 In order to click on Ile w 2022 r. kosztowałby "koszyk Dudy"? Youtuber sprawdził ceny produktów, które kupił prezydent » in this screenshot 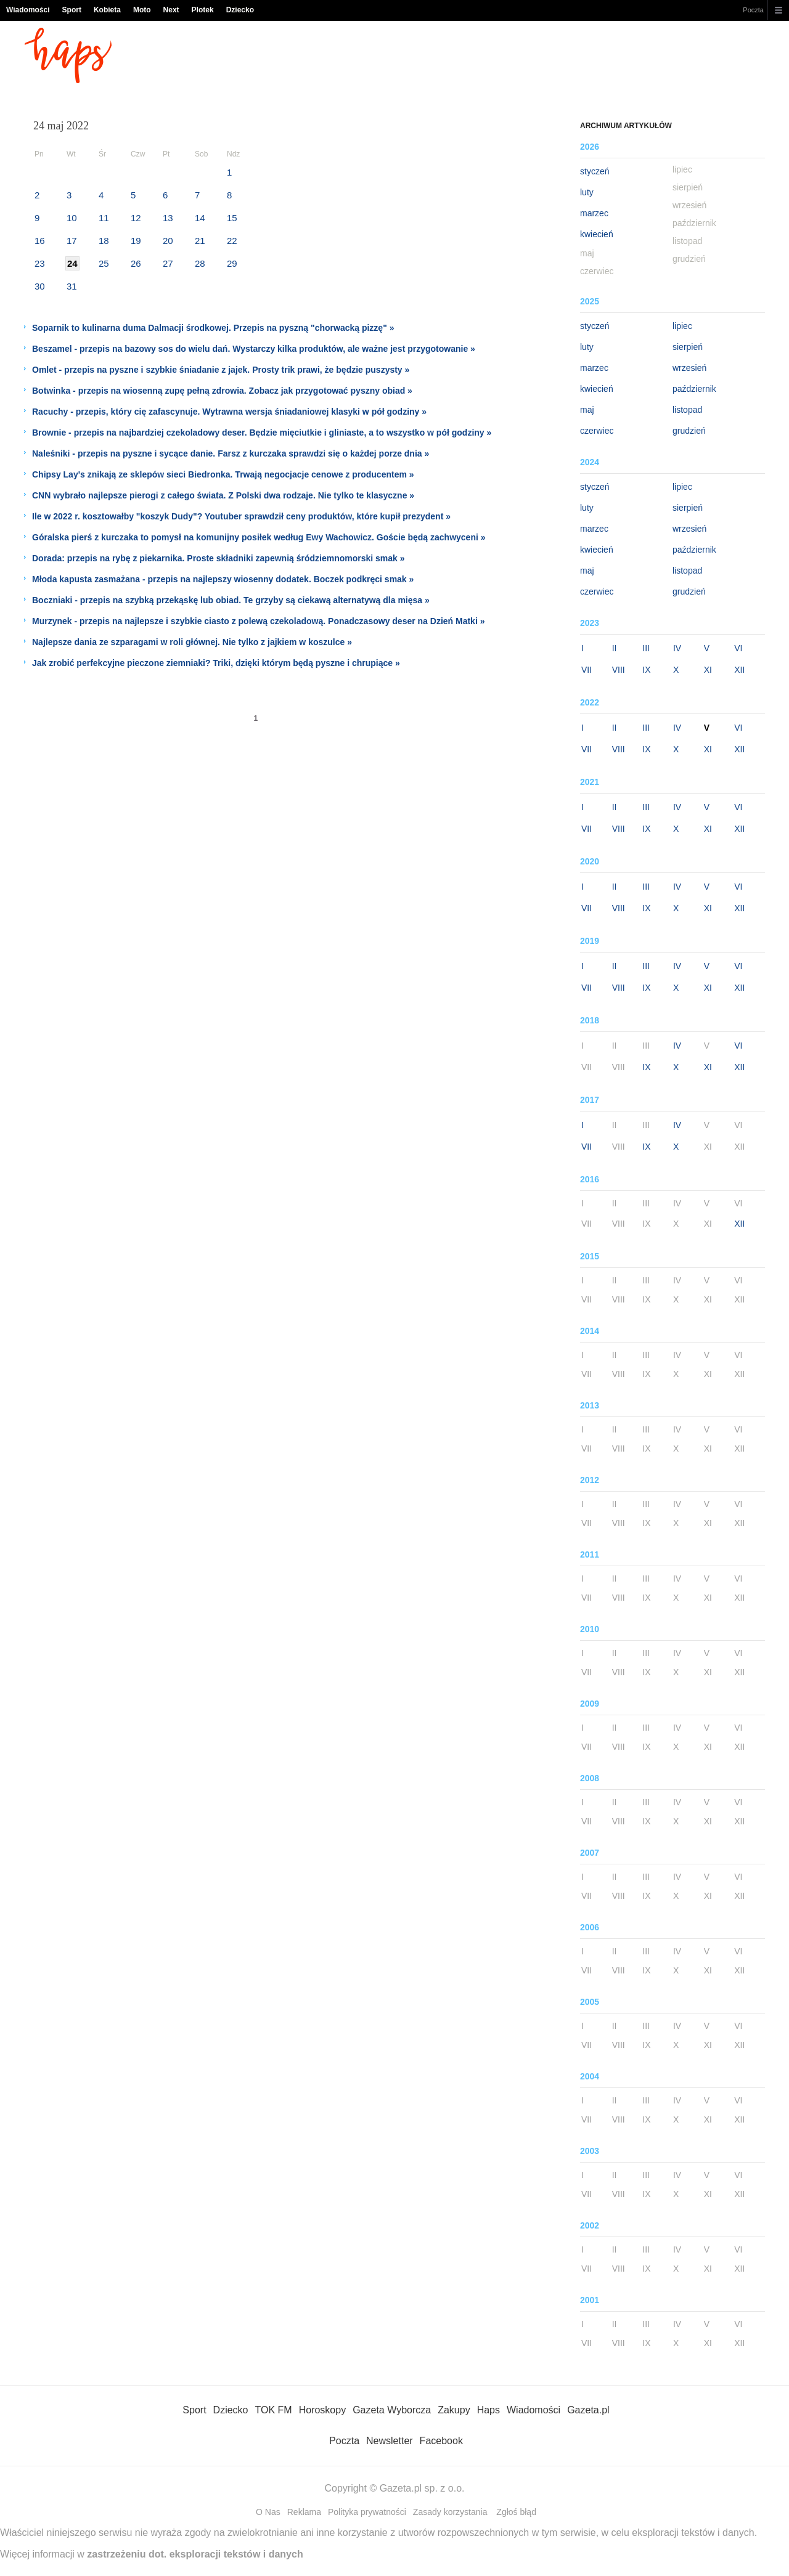, I will do `click(241, 516)`.